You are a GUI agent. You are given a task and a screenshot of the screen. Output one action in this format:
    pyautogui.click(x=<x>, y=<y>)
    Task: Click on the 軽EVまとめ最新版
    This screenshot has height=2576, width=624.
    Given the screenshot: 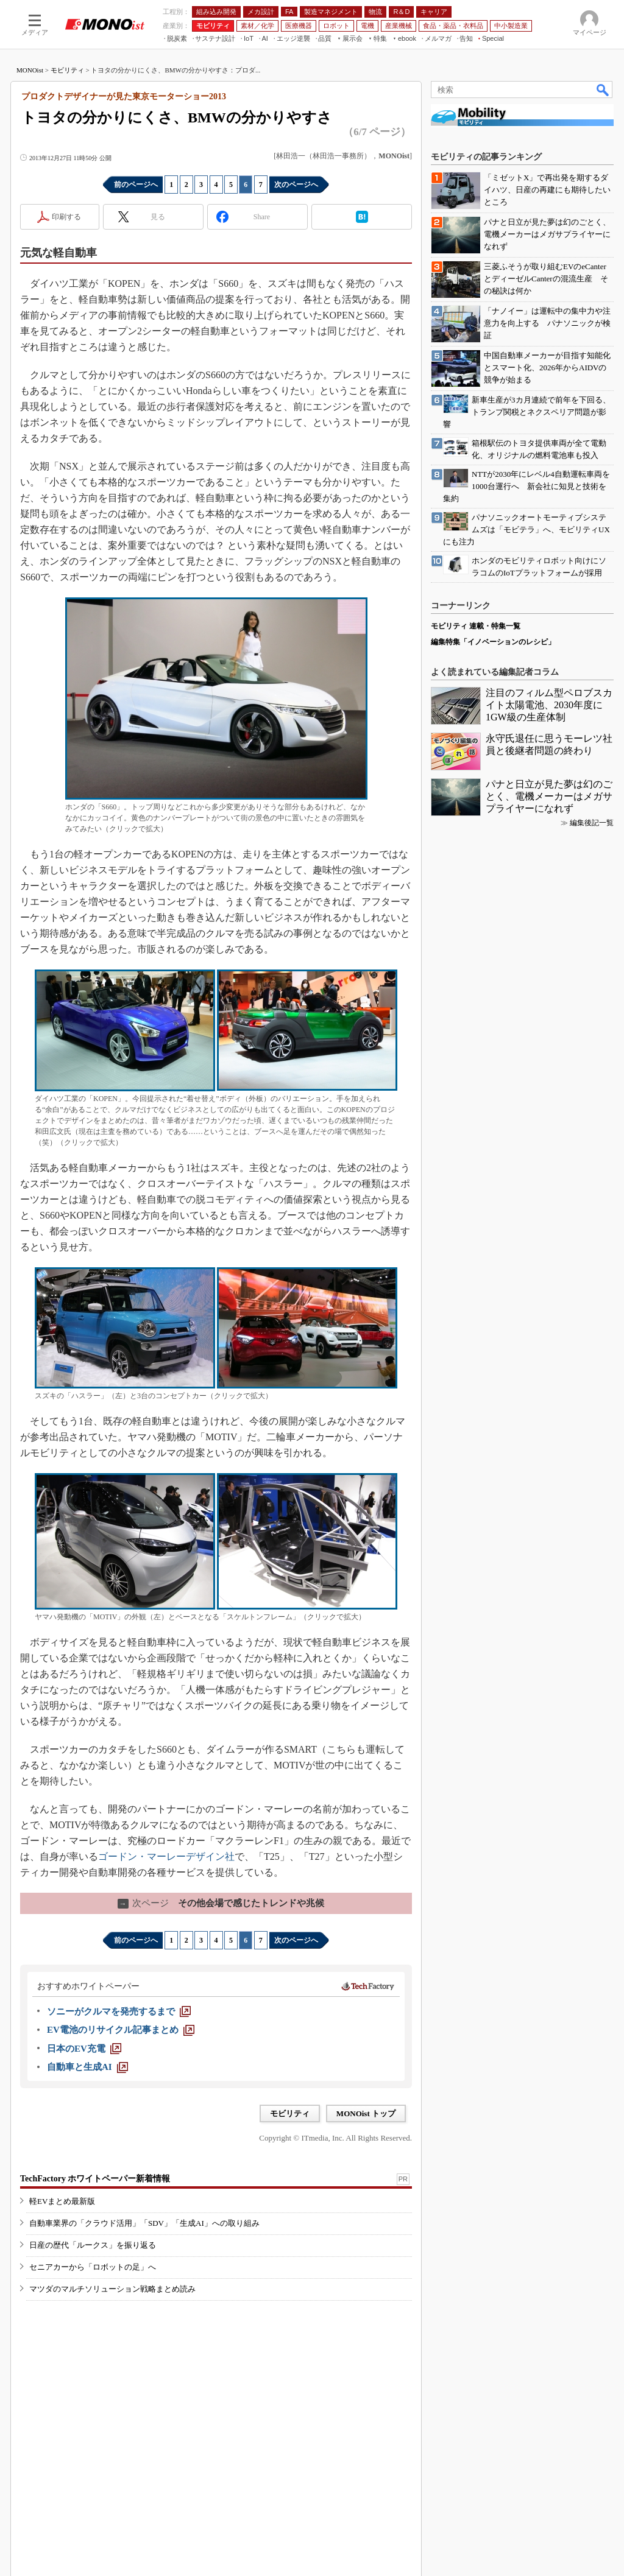 What is the action you would take?
    pyautogui.click(x=62, y=2201)
    